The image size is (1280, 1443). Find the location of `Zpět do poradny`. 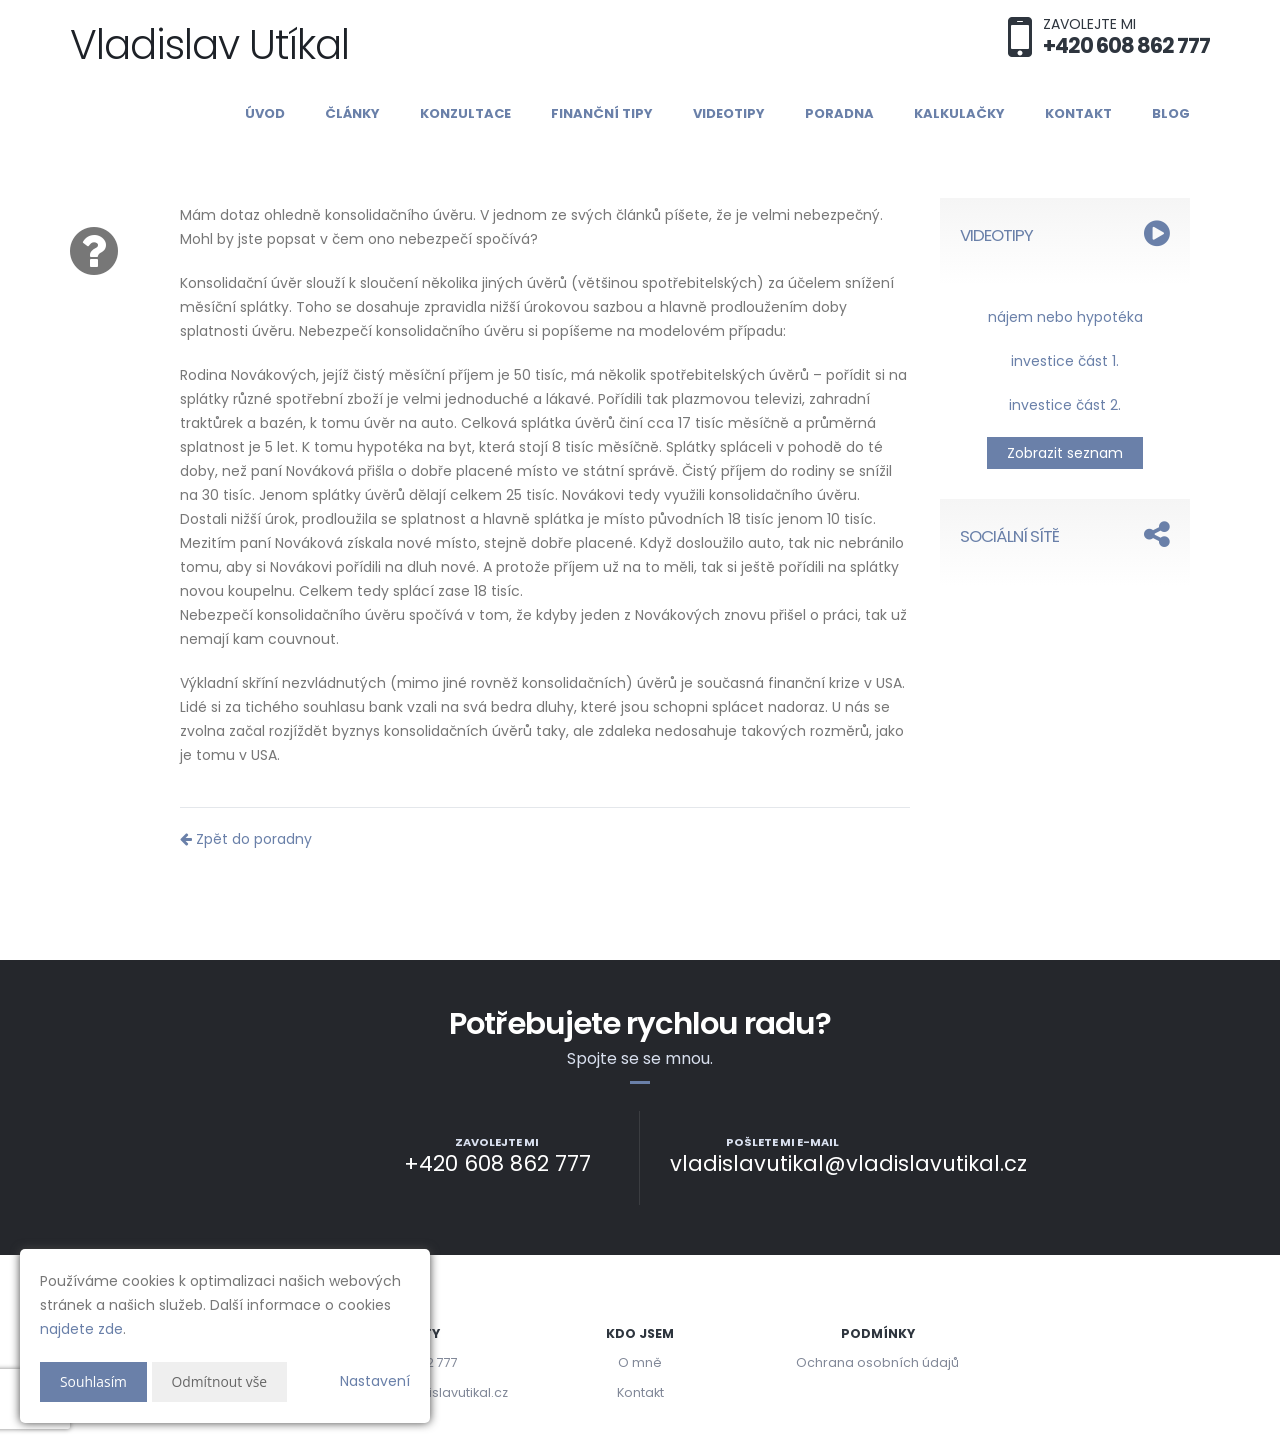

Zpět do poradny is located at coordinates (246, 839).